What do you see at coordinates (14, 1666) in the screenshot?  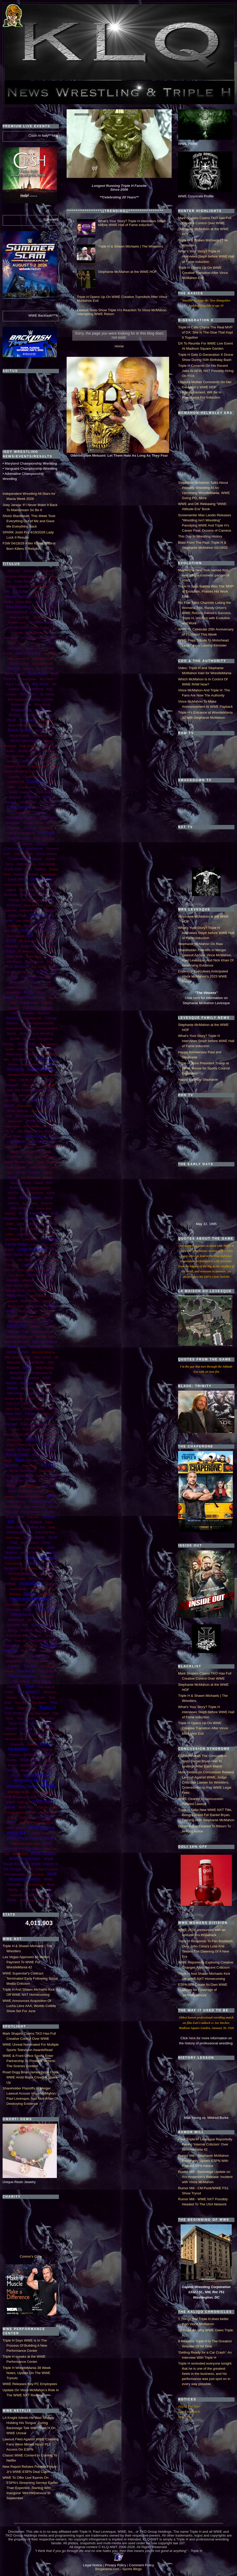 I see `The Kliq` at bounding box center [14, 1666].